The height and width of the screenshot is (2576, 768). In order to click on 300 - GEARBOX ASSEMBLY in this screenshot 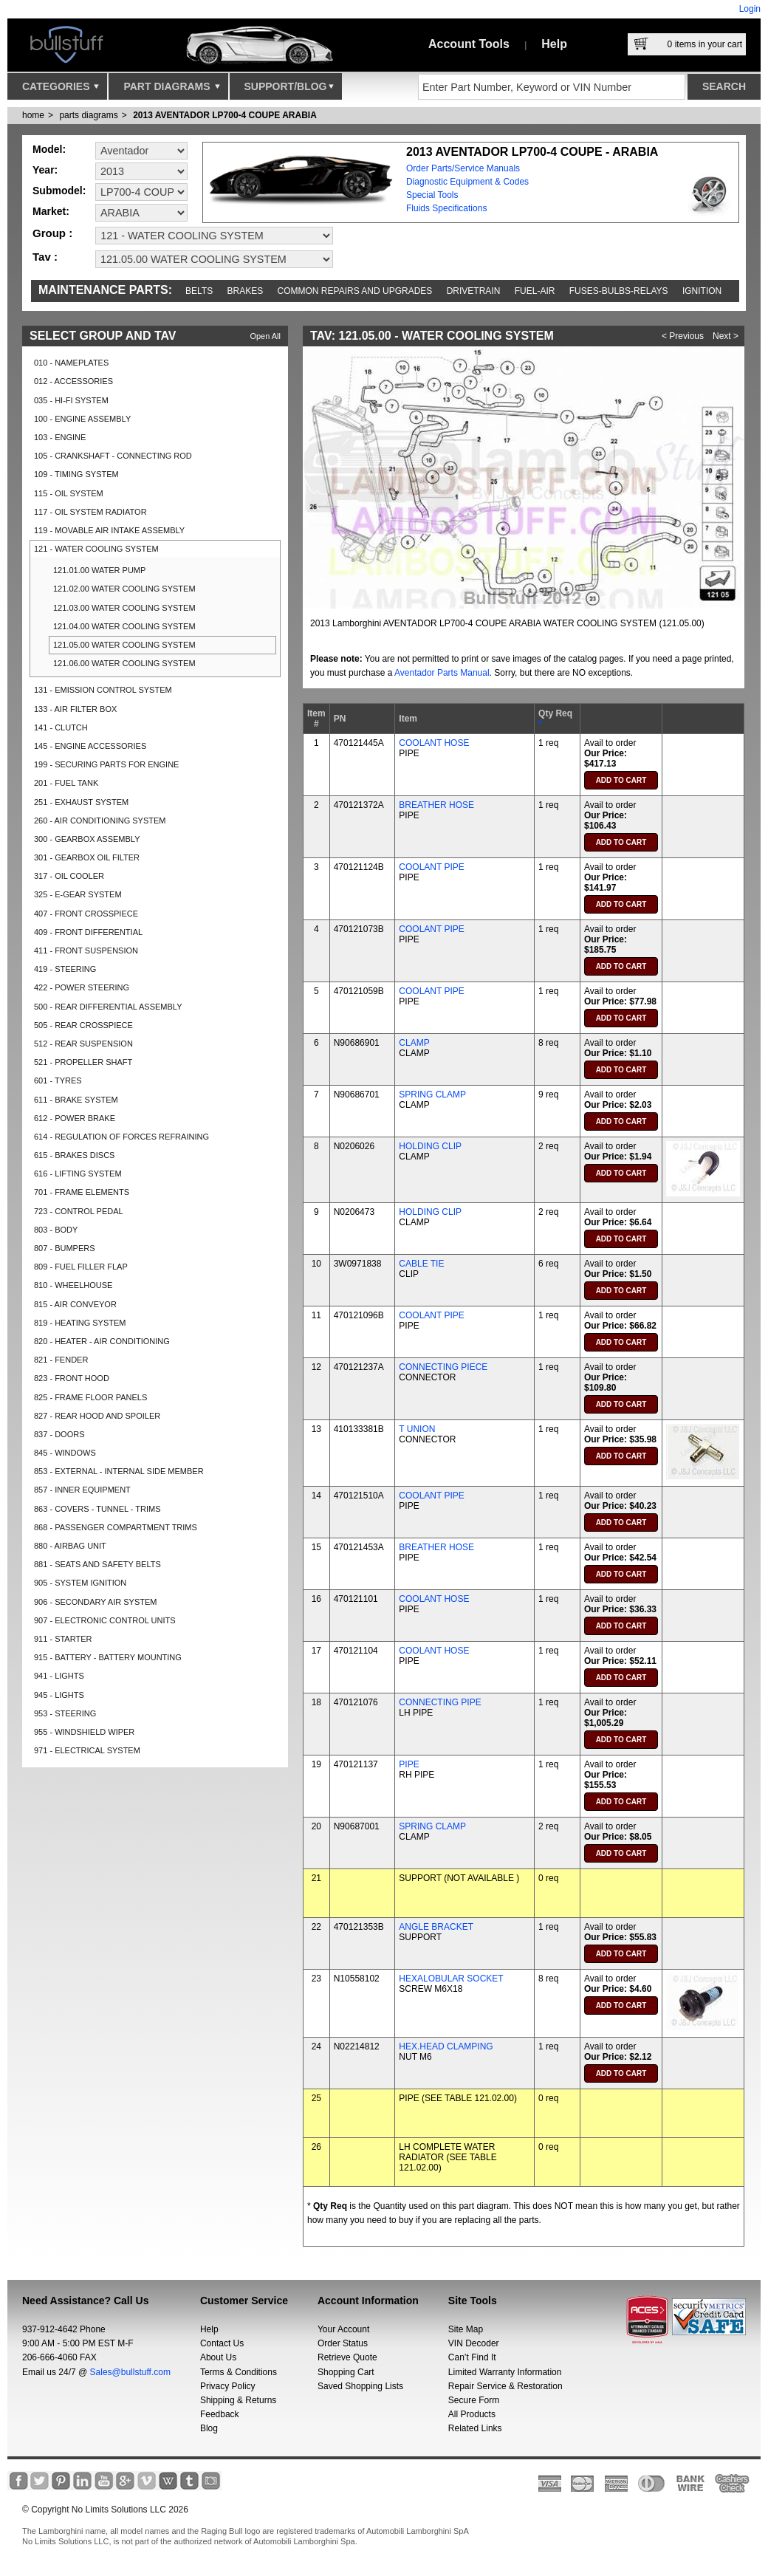, I will do `click(87, 839)`.